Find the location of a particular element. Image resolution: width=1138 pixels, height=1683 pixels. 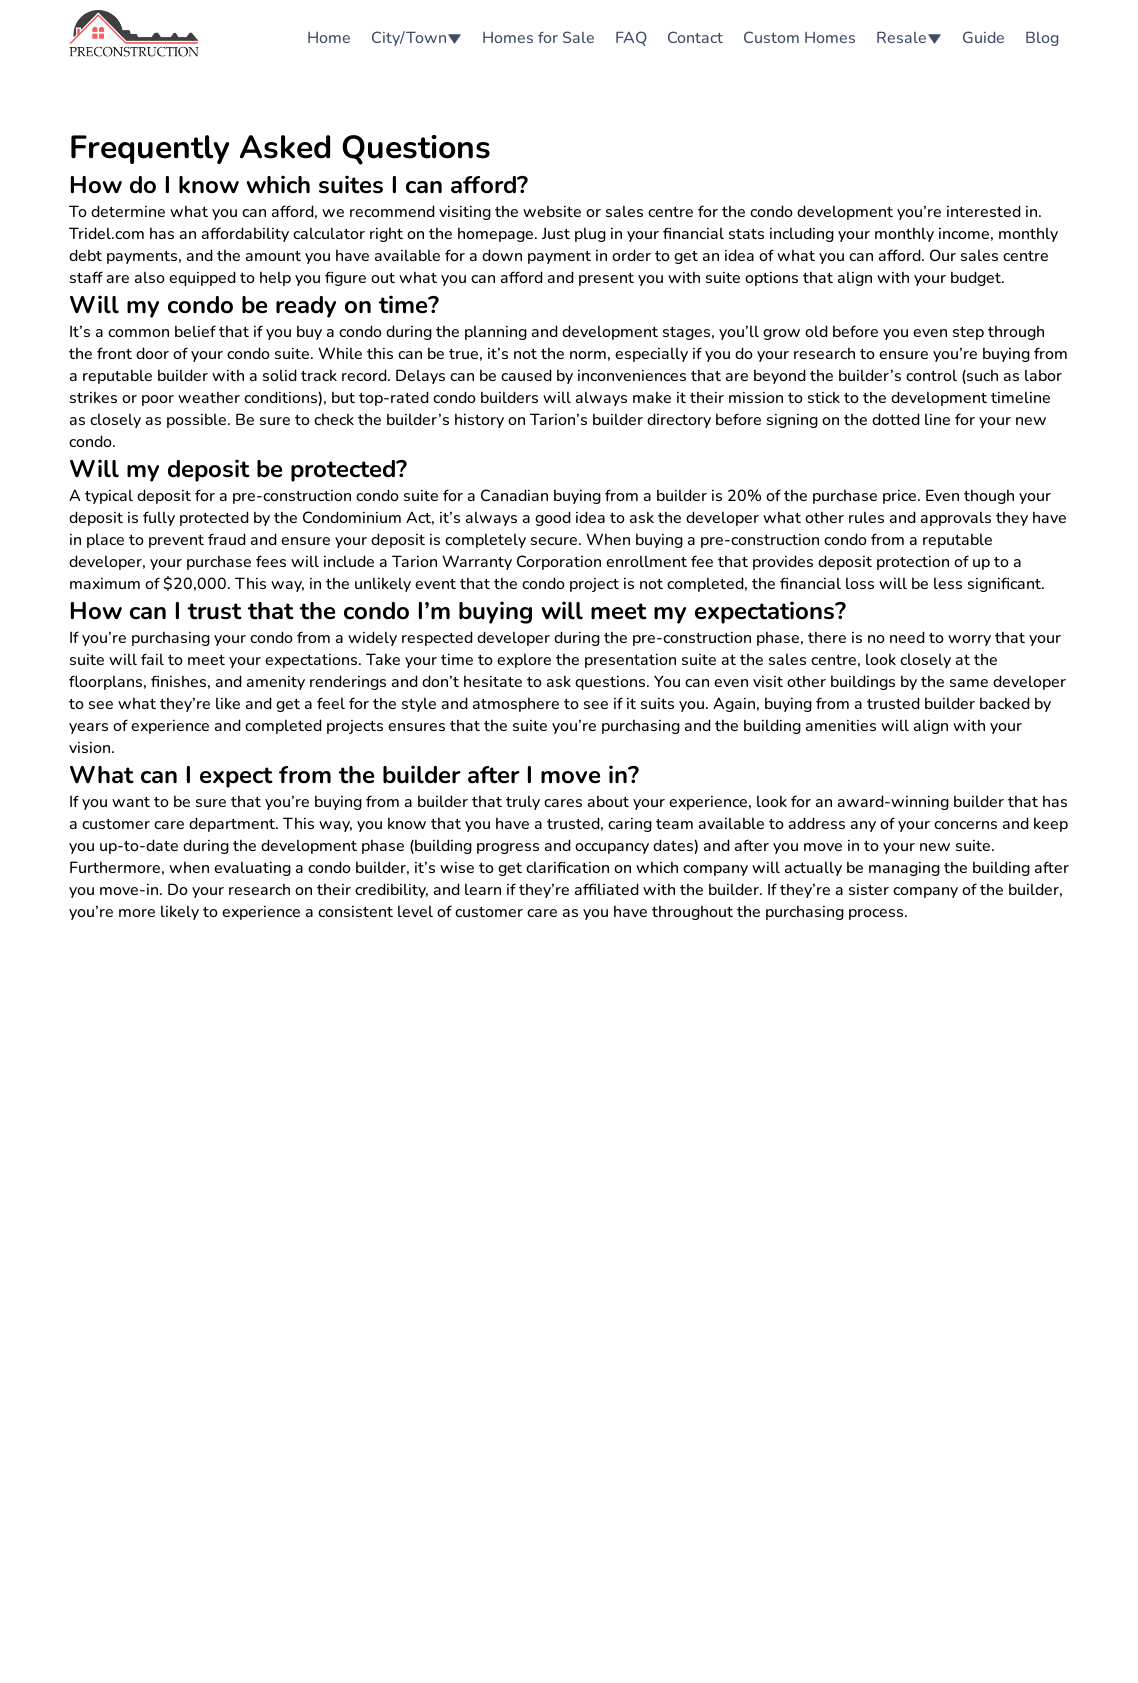

Homes for Sale is located at coordinates (538, 38).